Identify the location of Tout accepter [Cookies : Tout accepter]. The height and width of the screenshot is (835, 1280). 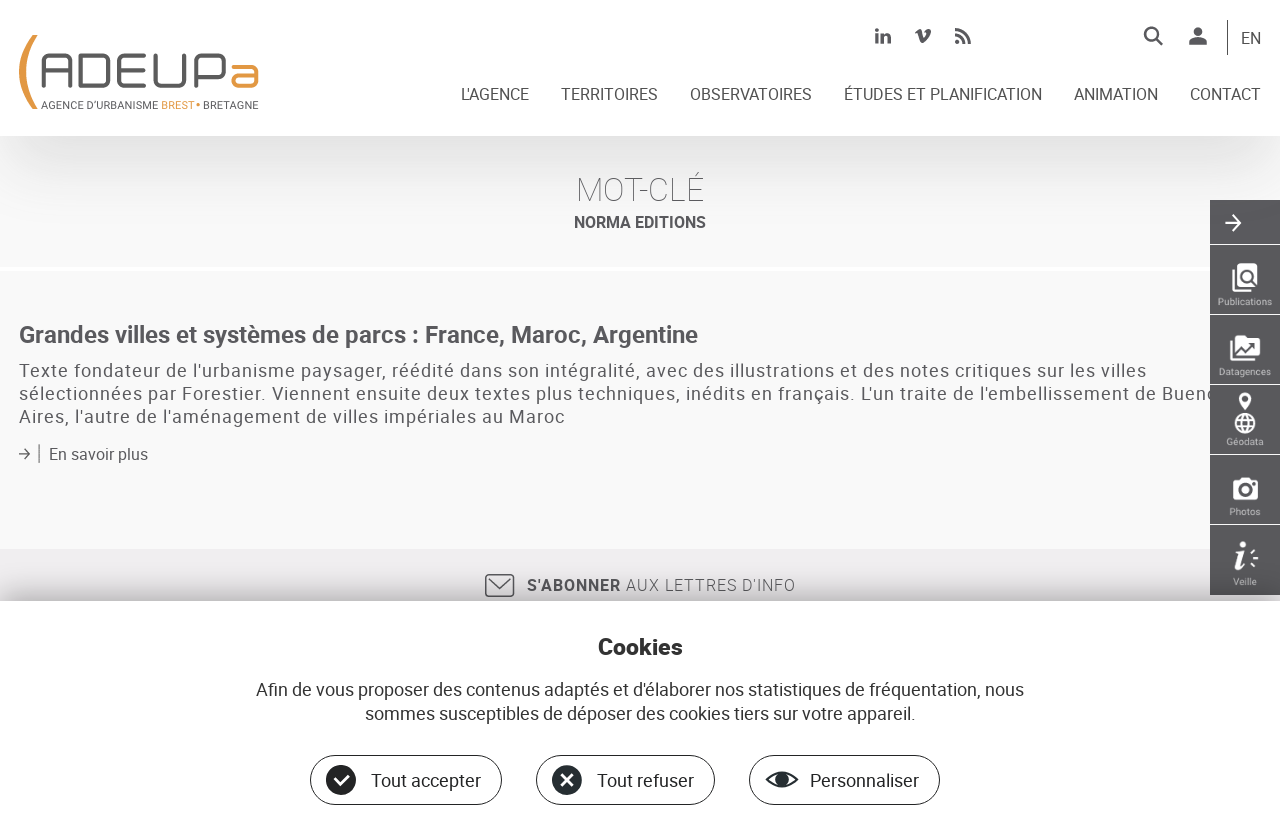
(426, 780).